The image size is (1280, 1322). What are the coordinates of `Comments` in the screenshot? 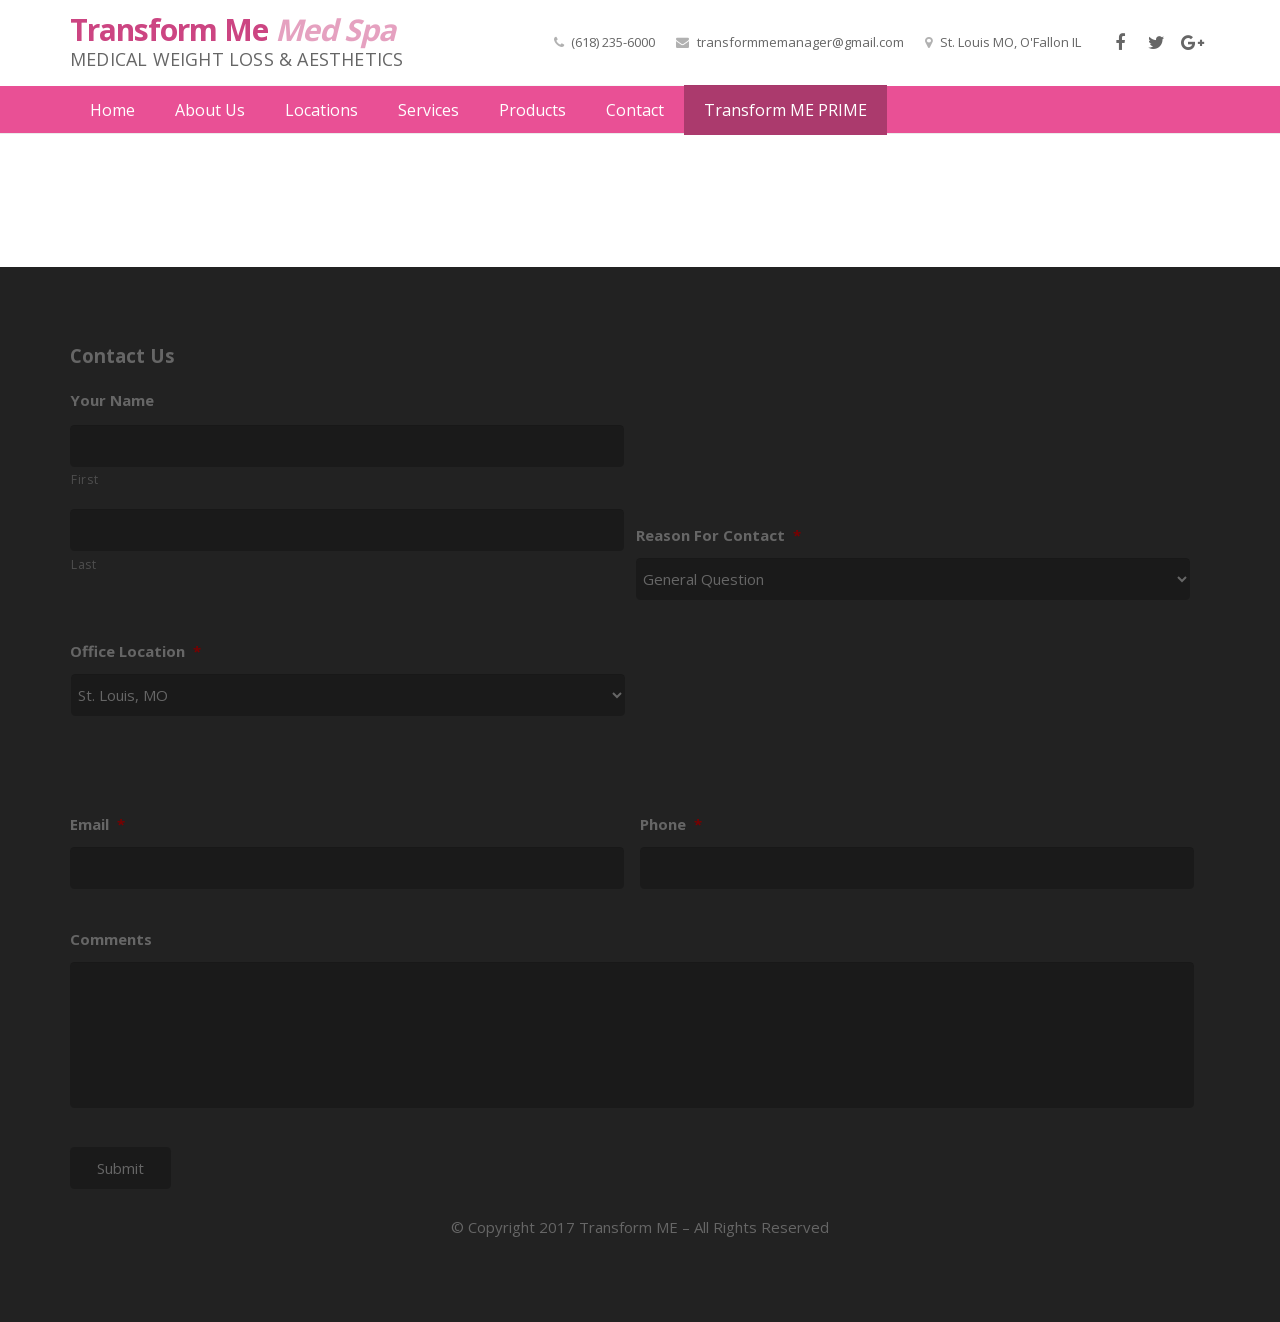 It's located at (111, 925).